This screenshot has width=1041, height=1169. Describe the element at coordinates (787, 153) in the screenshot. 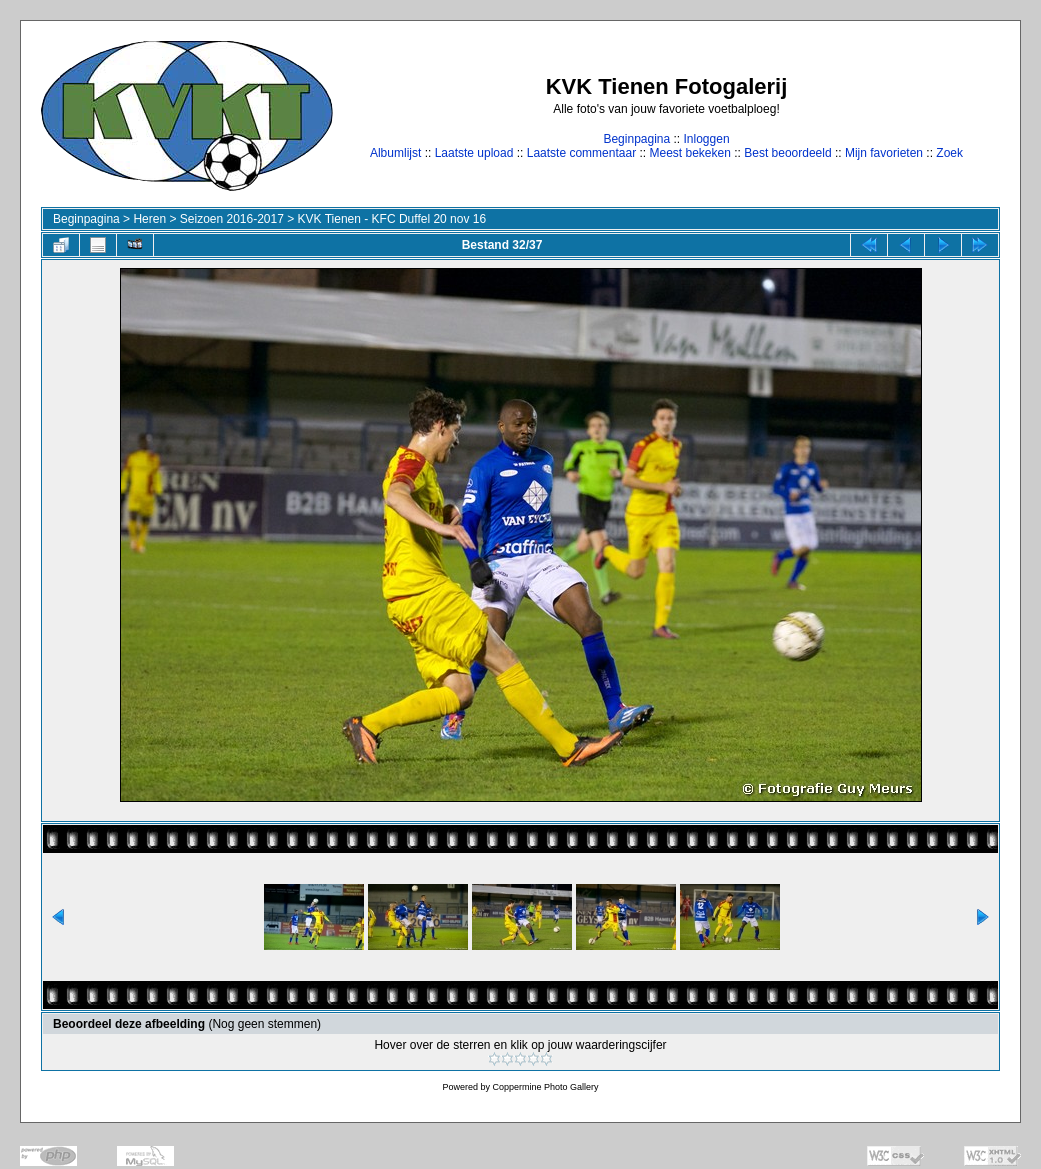

I see `Best beoordeeld` at that location.